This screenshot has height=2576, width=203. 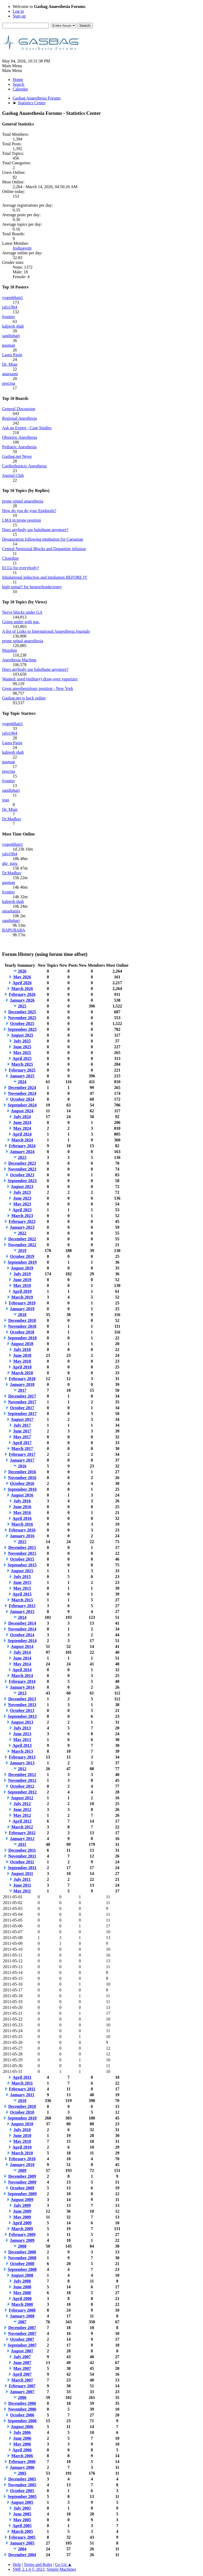 What do you see at coordinates (22, 1512) in the screenshot?
I see `May 2016` at bounding box center [22, 1512].